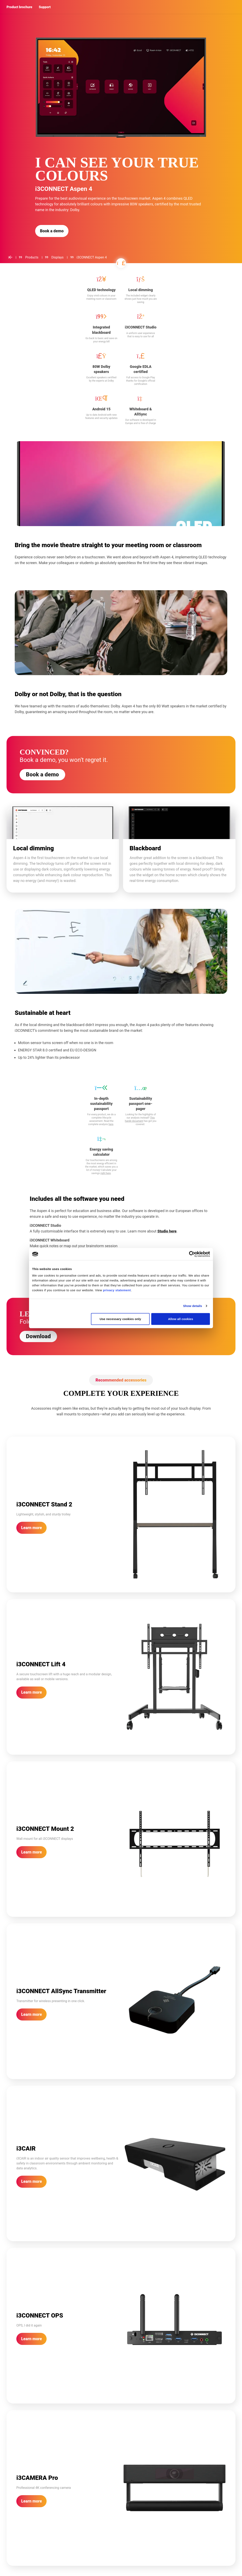 This screenshot has width=242, height=2576. I want to click on Allow all cookies, so click(180, 1318).